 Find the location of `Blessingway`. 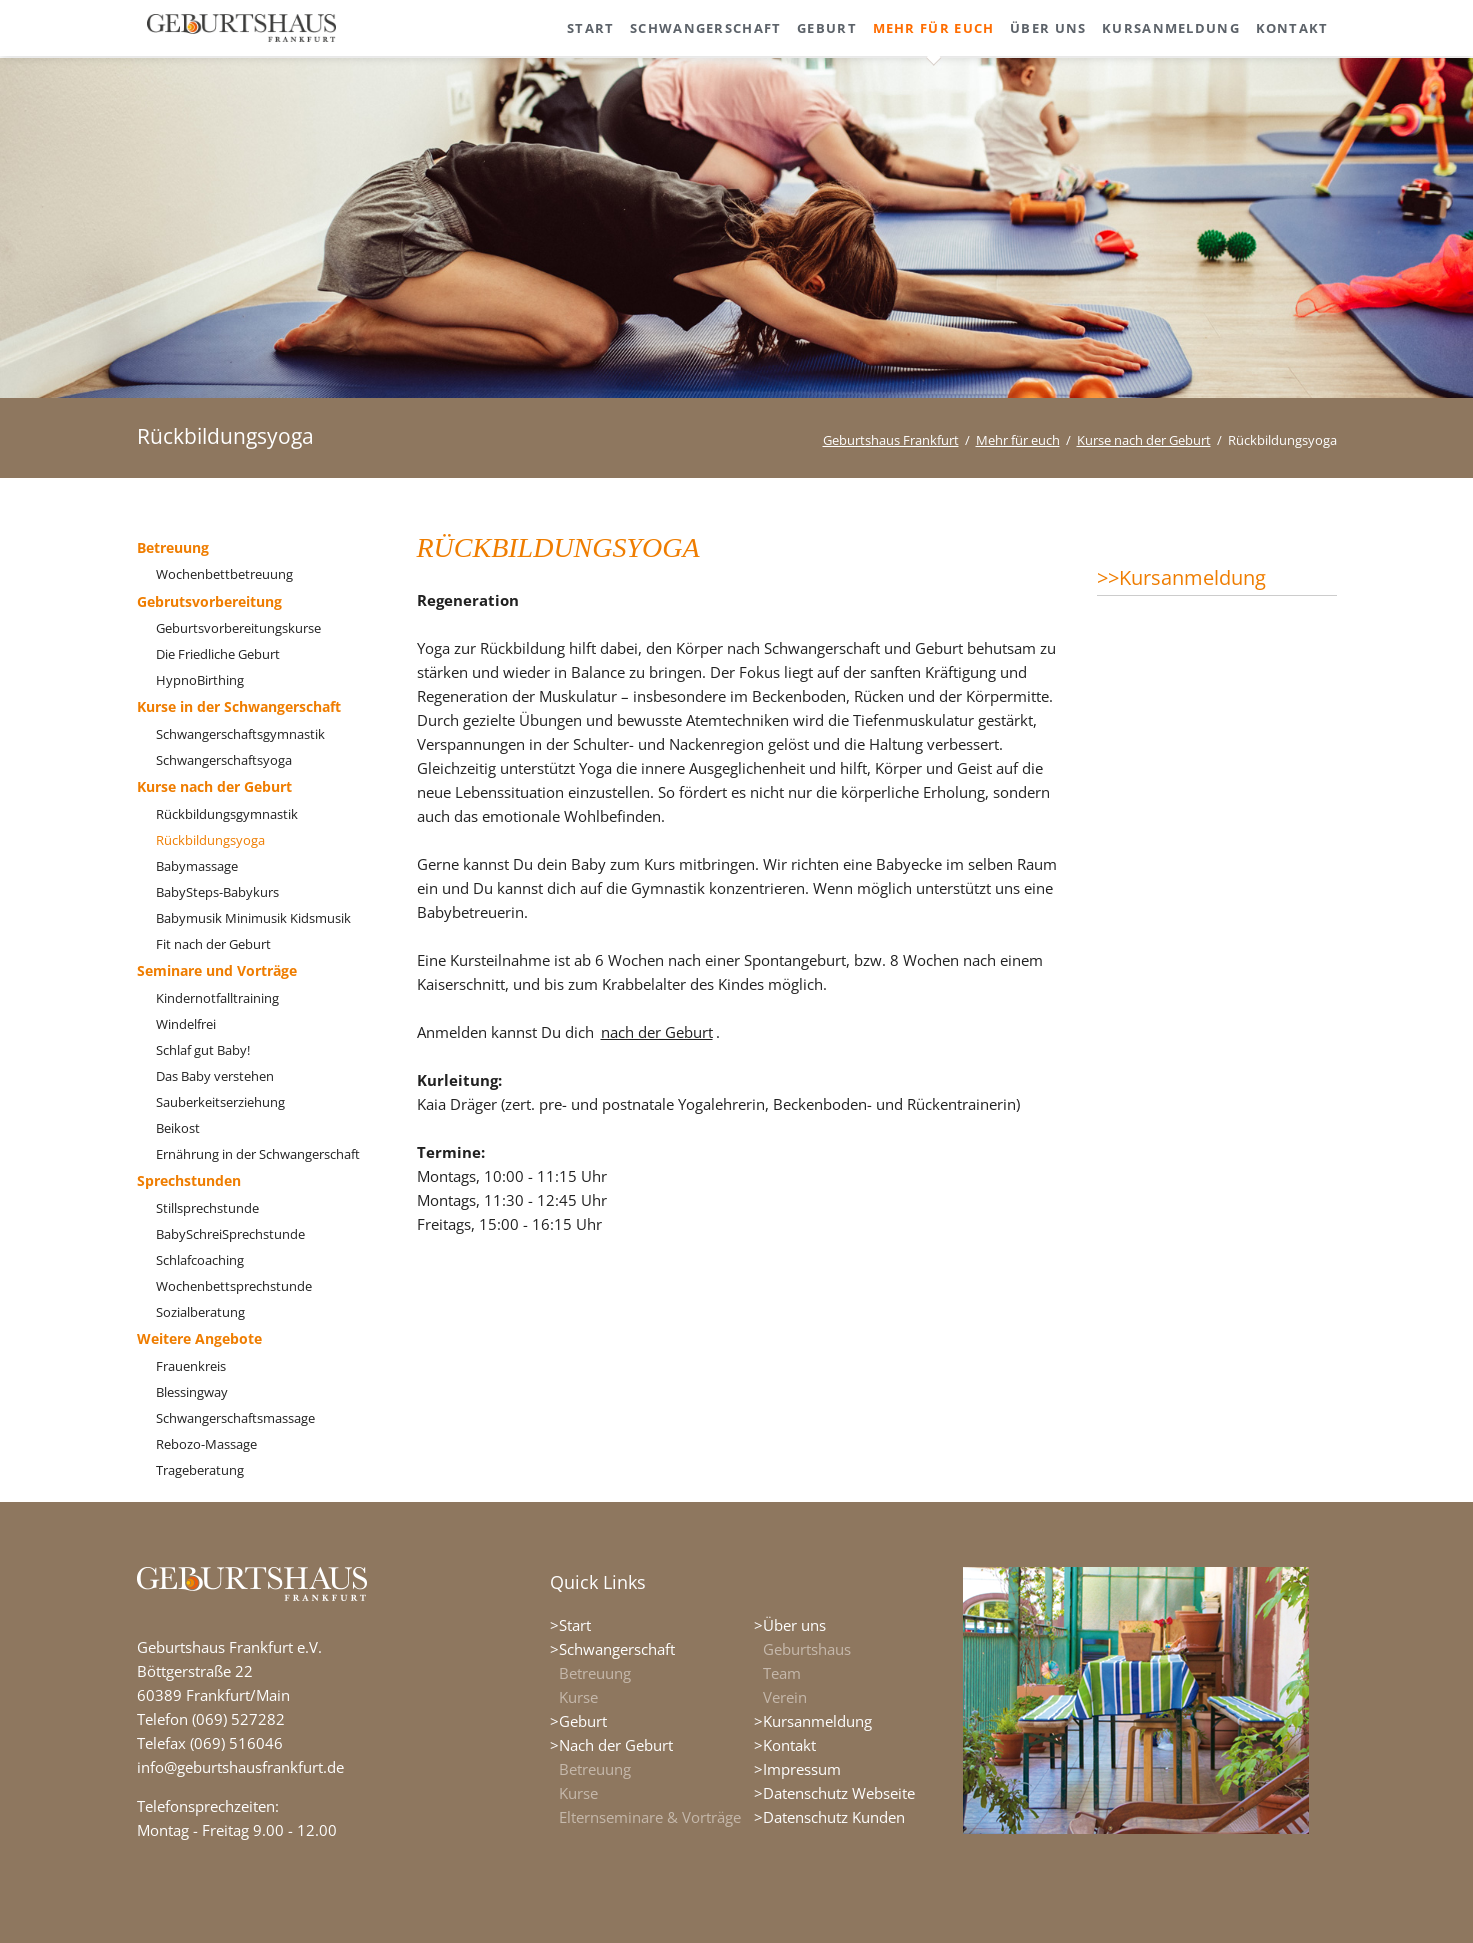

Blessingway is located at coordinates (192, 1392).